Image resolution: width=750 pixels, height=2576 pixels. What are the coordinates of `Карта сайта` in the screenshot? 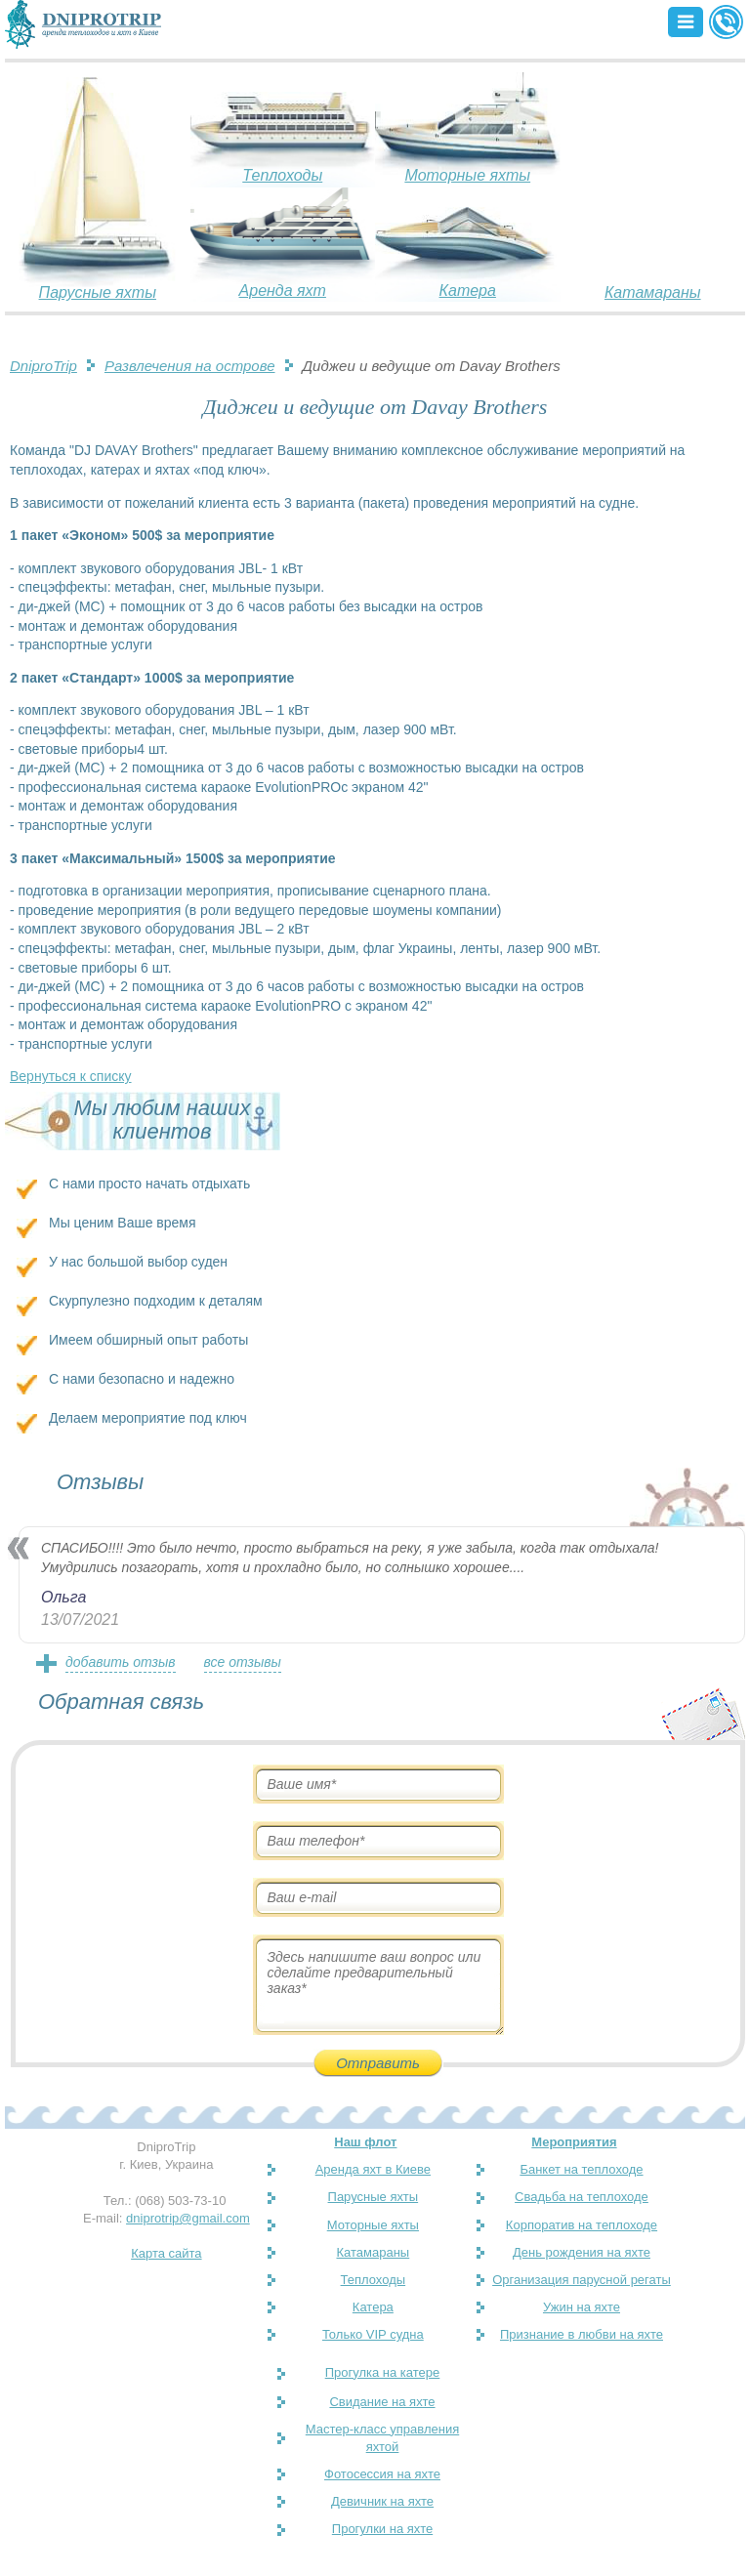 It's located at (166, 2253).